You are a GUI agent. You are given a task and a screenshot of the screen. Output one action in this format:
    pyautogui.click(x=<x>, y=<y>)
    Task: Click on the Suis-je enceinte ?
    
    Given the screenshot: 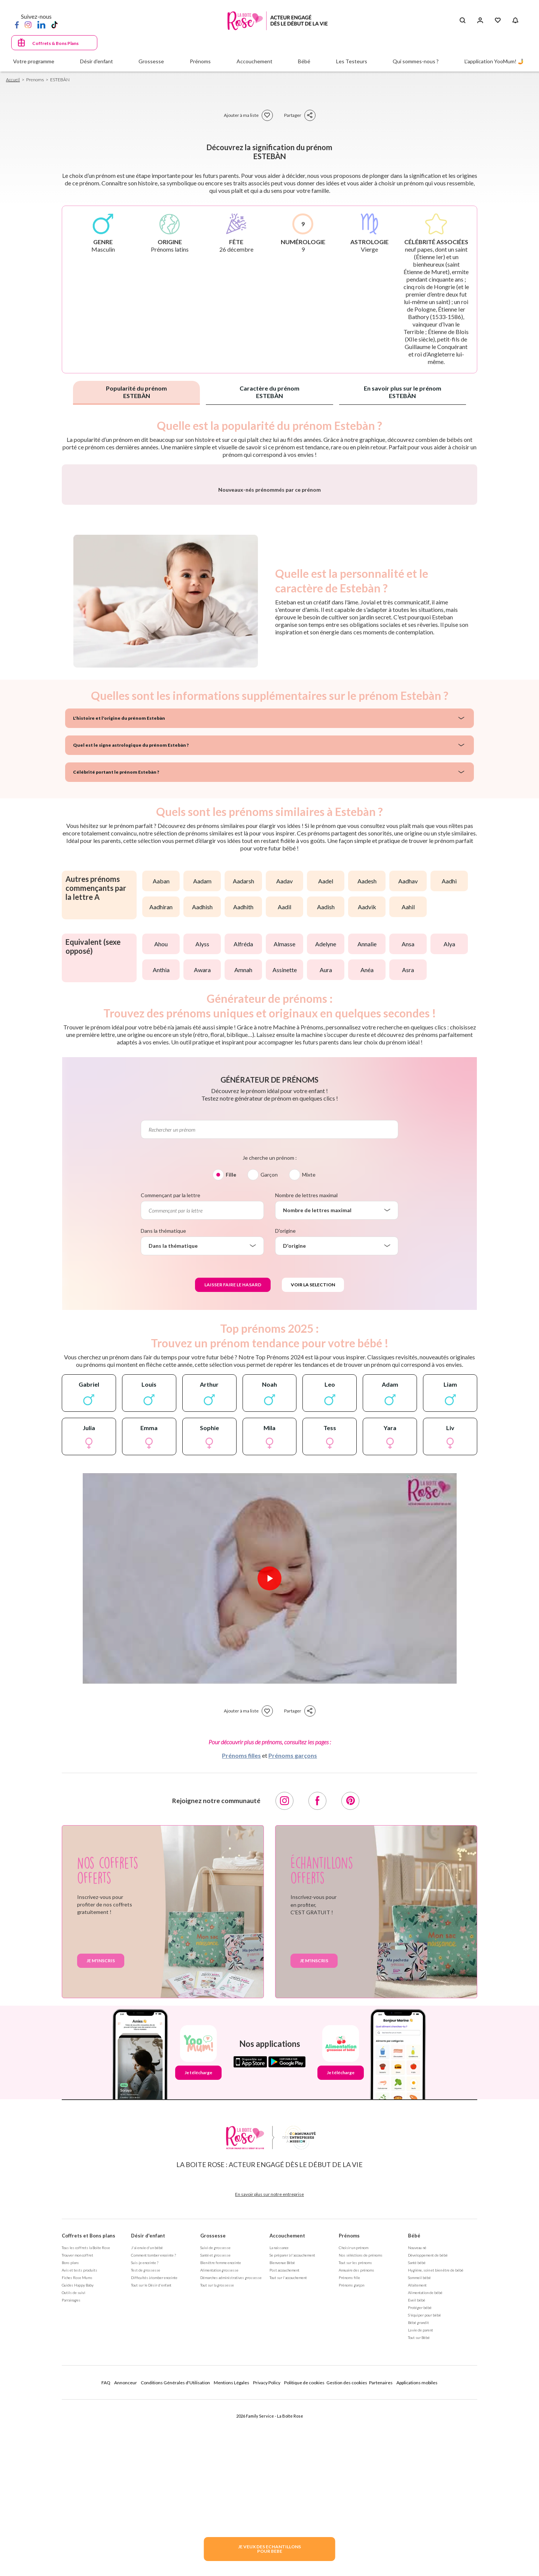 What is the action you would take?
    pyautogui.click(x=144, y=2459)
    